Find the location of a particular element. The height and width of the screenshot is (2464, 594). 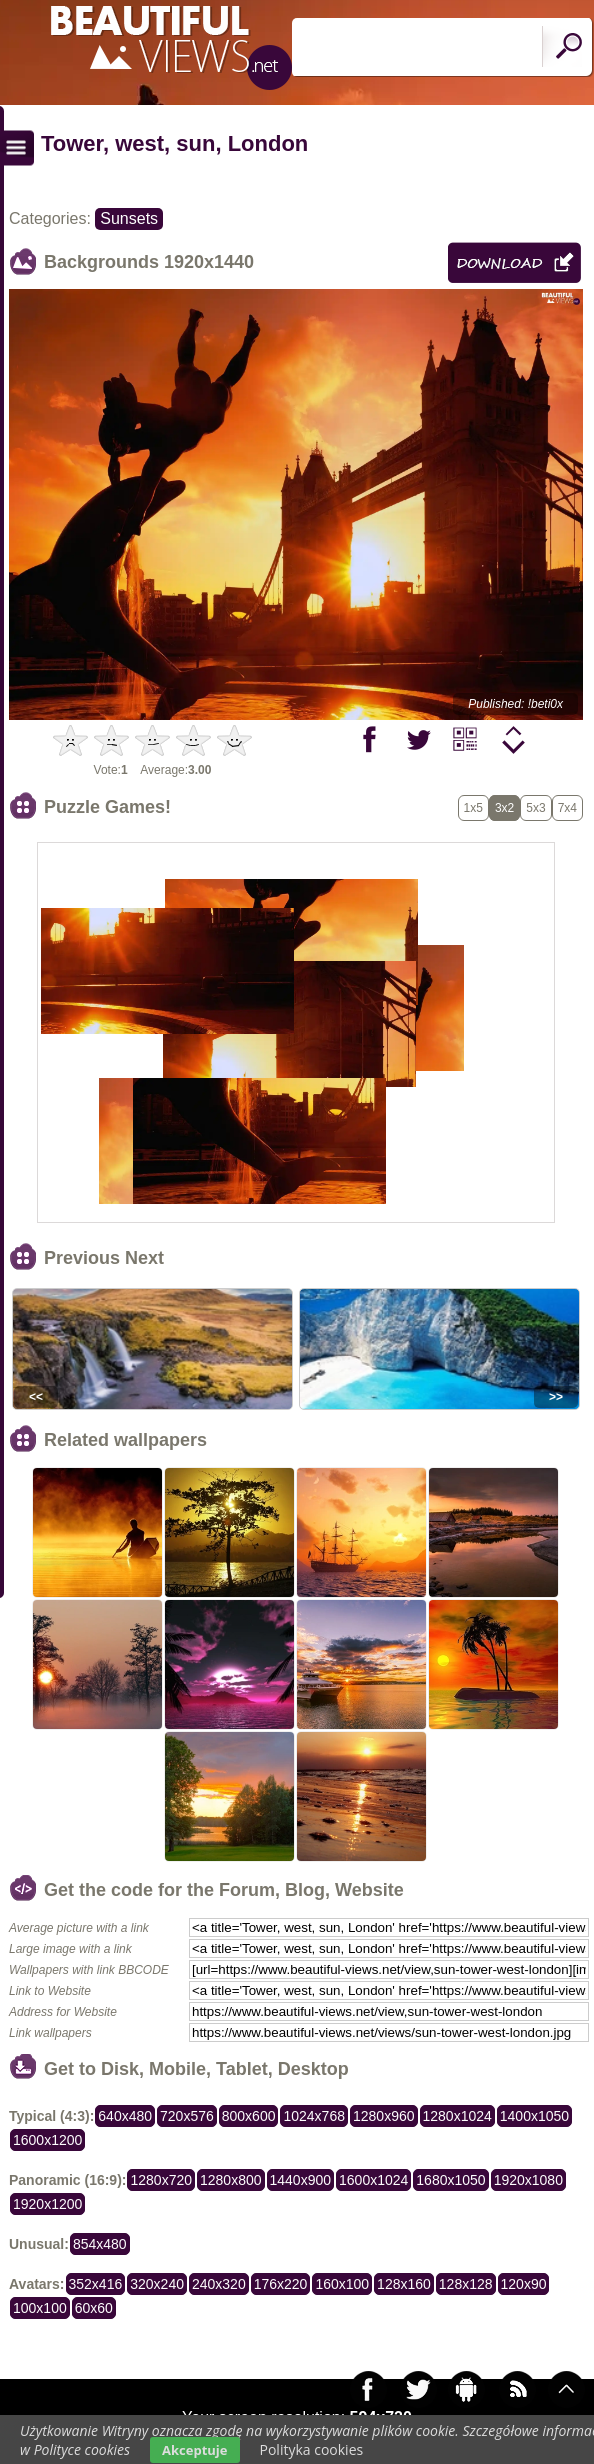

1280x960 is located at coordinates (384, 2116).